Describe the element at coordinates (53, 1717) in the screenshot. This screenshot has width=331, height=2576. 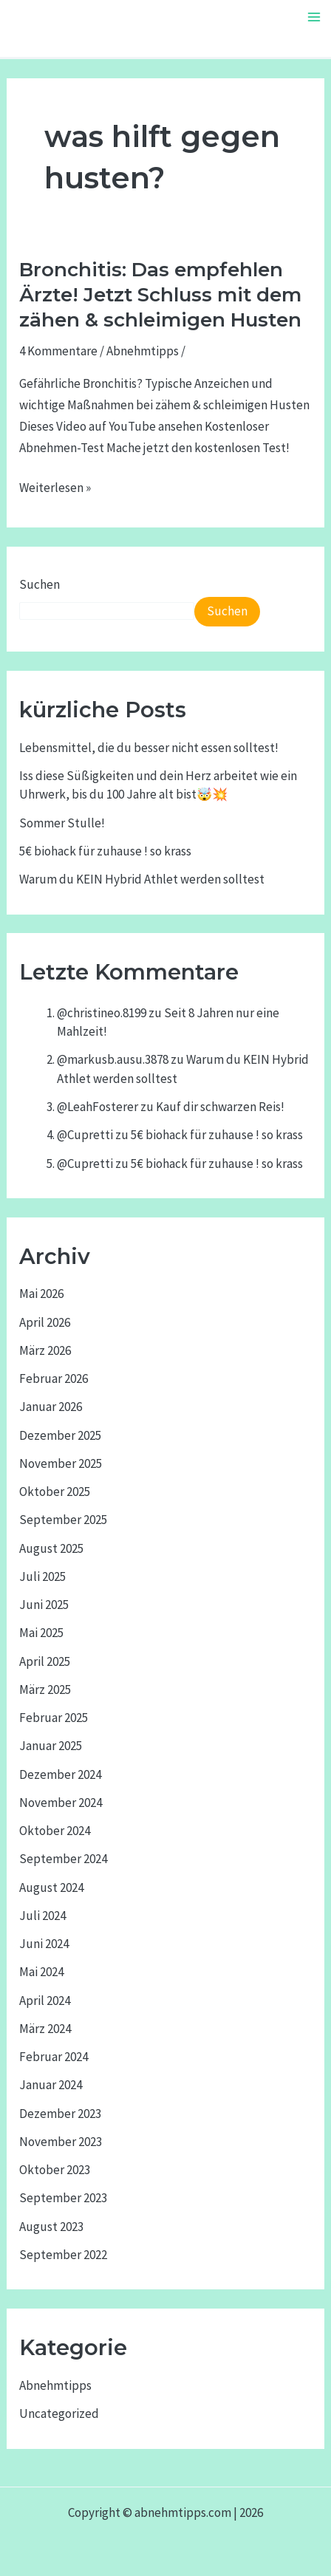
I see `Februar 2025` at that location.